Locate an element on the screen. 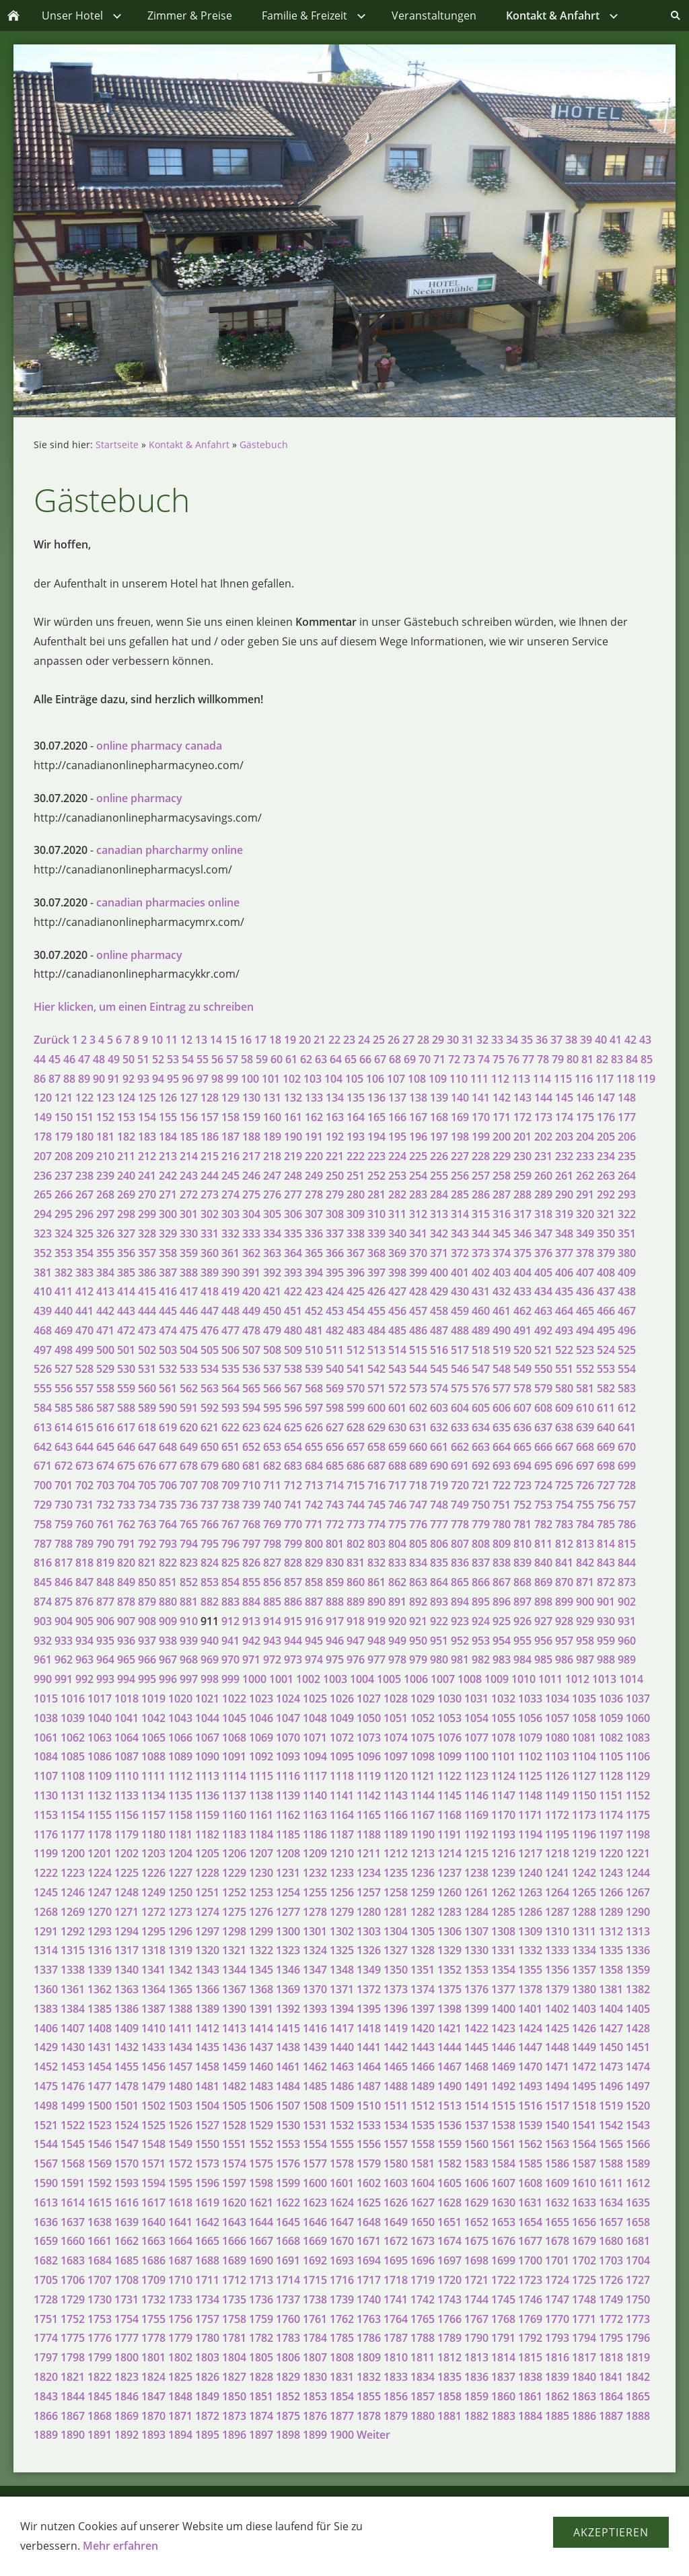 The height and width of the screenshot is (2576, 689). 325 is located at coordinates (84, 1233).